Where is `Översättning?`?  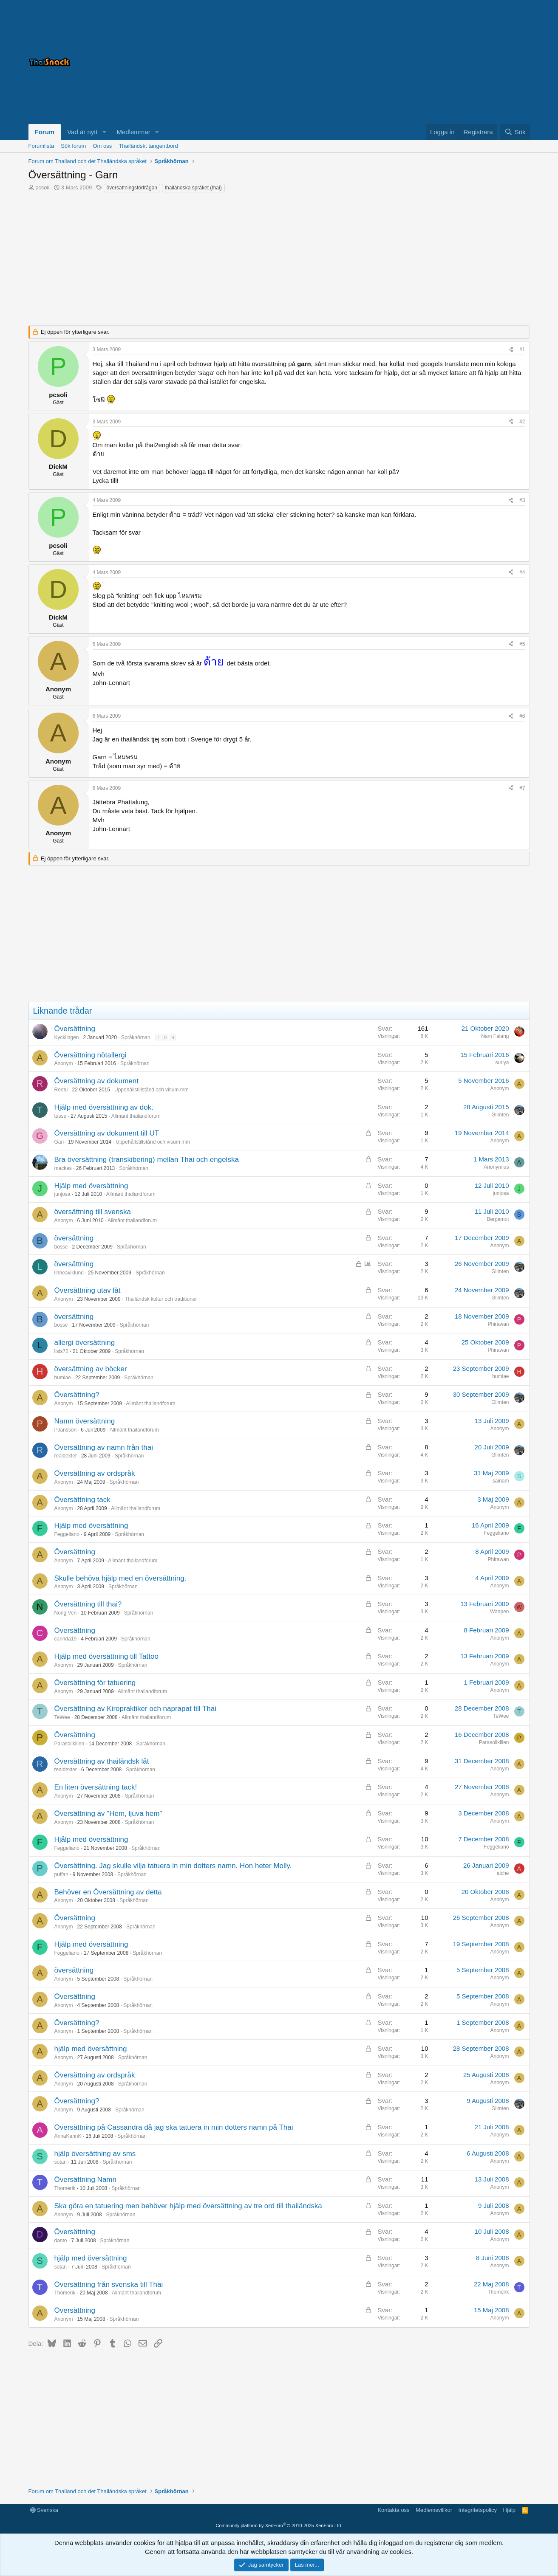 Översättning? is located at coordinates (76, 1395).